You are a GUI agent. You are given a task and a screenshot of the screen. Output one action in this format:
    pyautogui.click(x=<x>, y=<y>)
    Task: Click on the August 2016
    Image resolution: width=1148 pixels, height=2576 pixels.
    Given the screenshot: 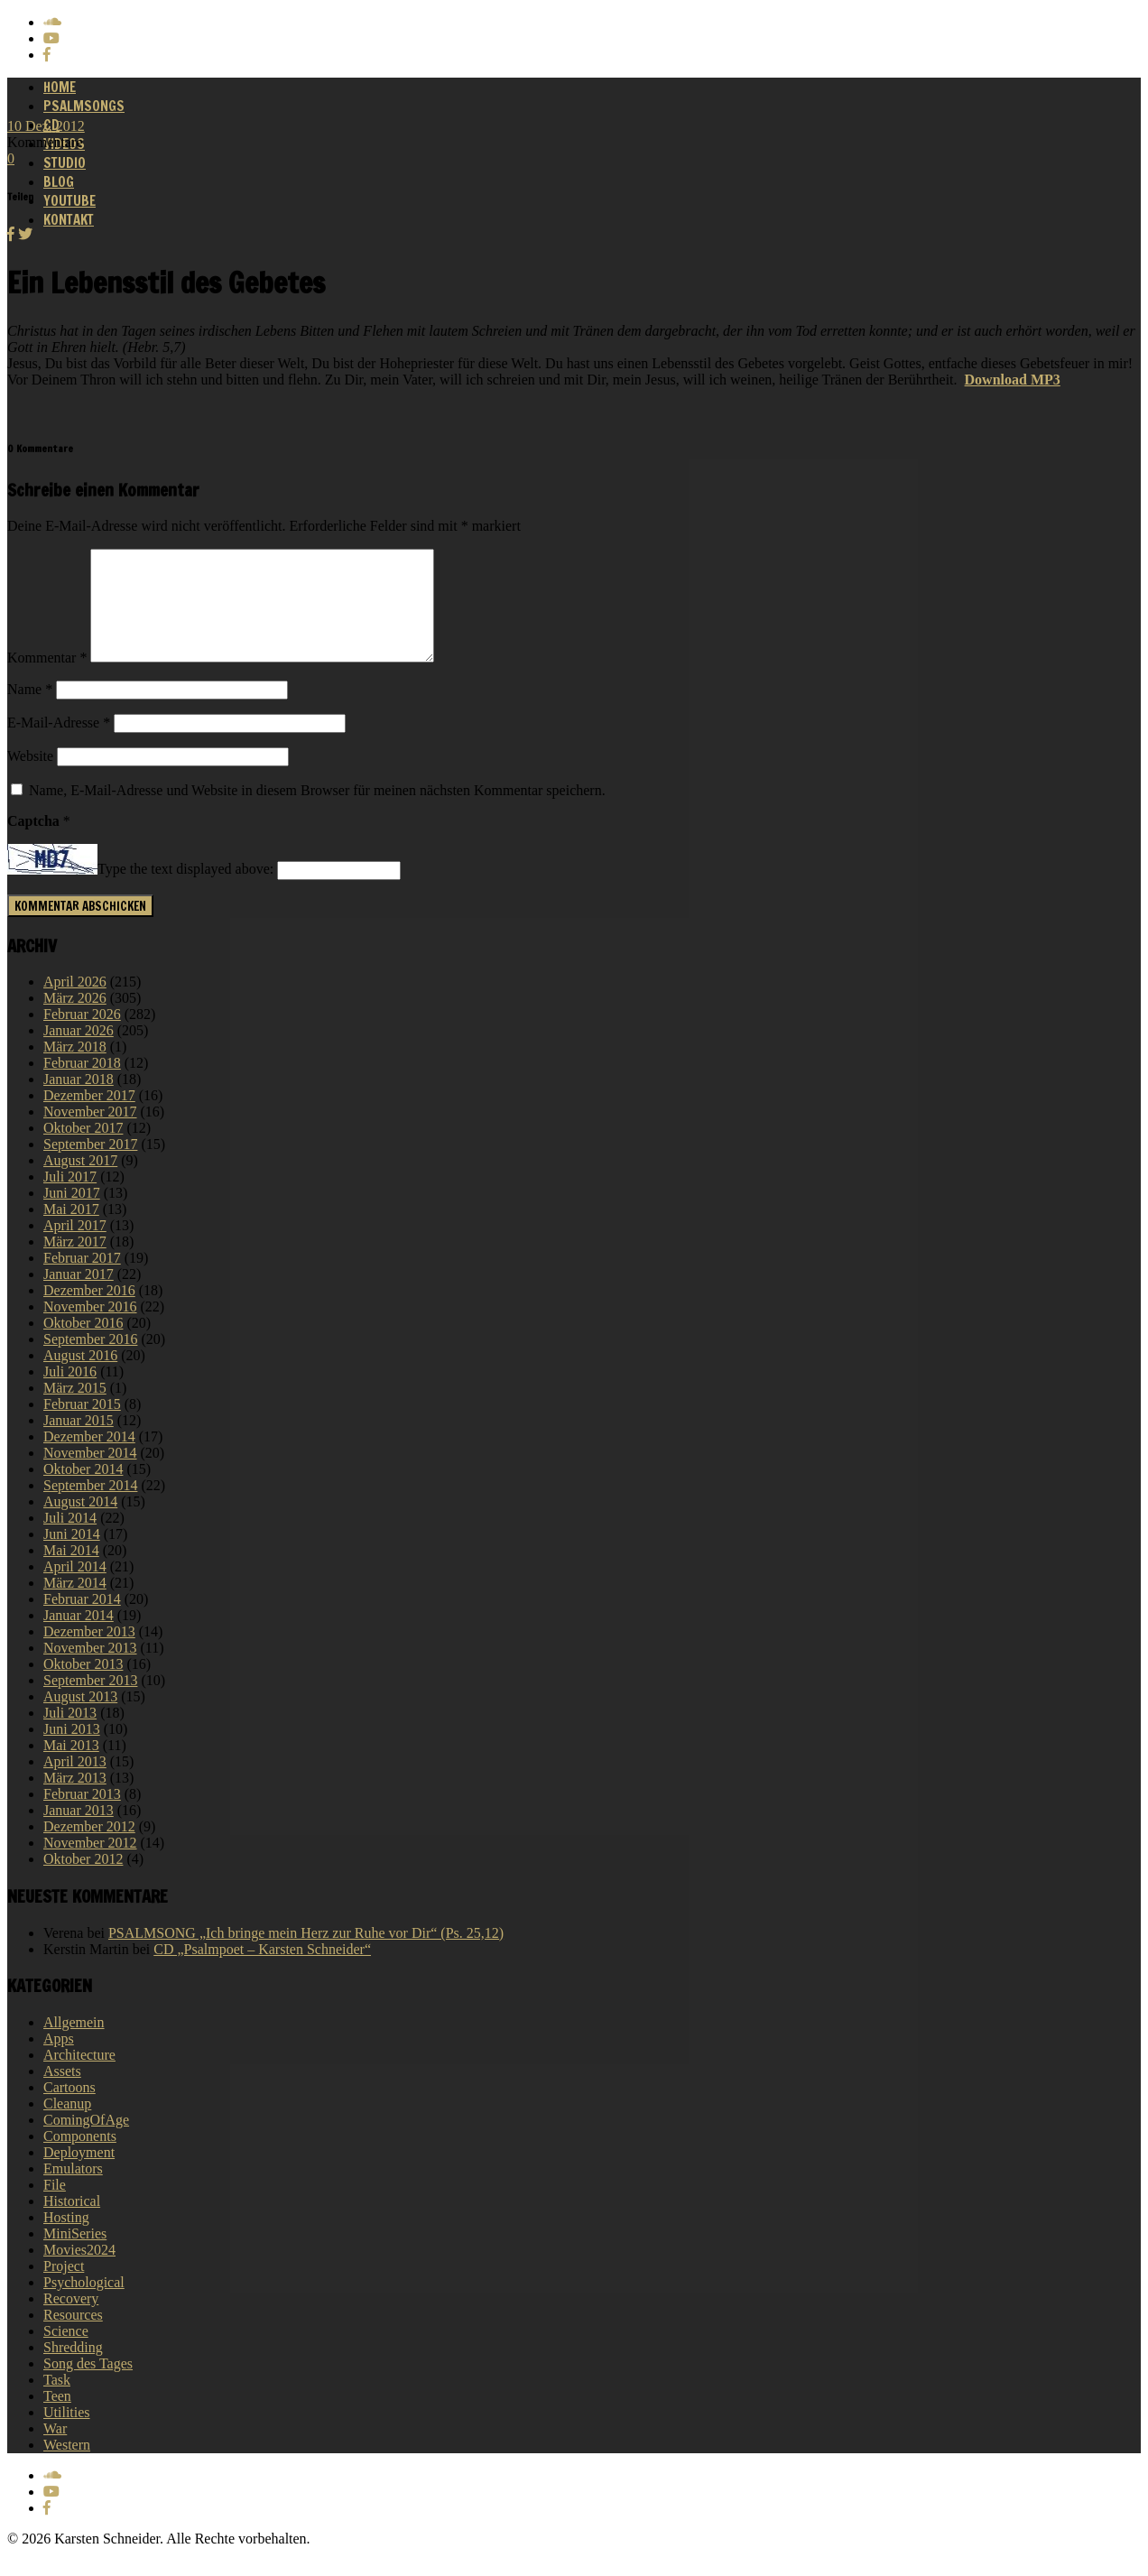 What is the action you would take?
    pyautogui.click(x=80, y=1377)
    